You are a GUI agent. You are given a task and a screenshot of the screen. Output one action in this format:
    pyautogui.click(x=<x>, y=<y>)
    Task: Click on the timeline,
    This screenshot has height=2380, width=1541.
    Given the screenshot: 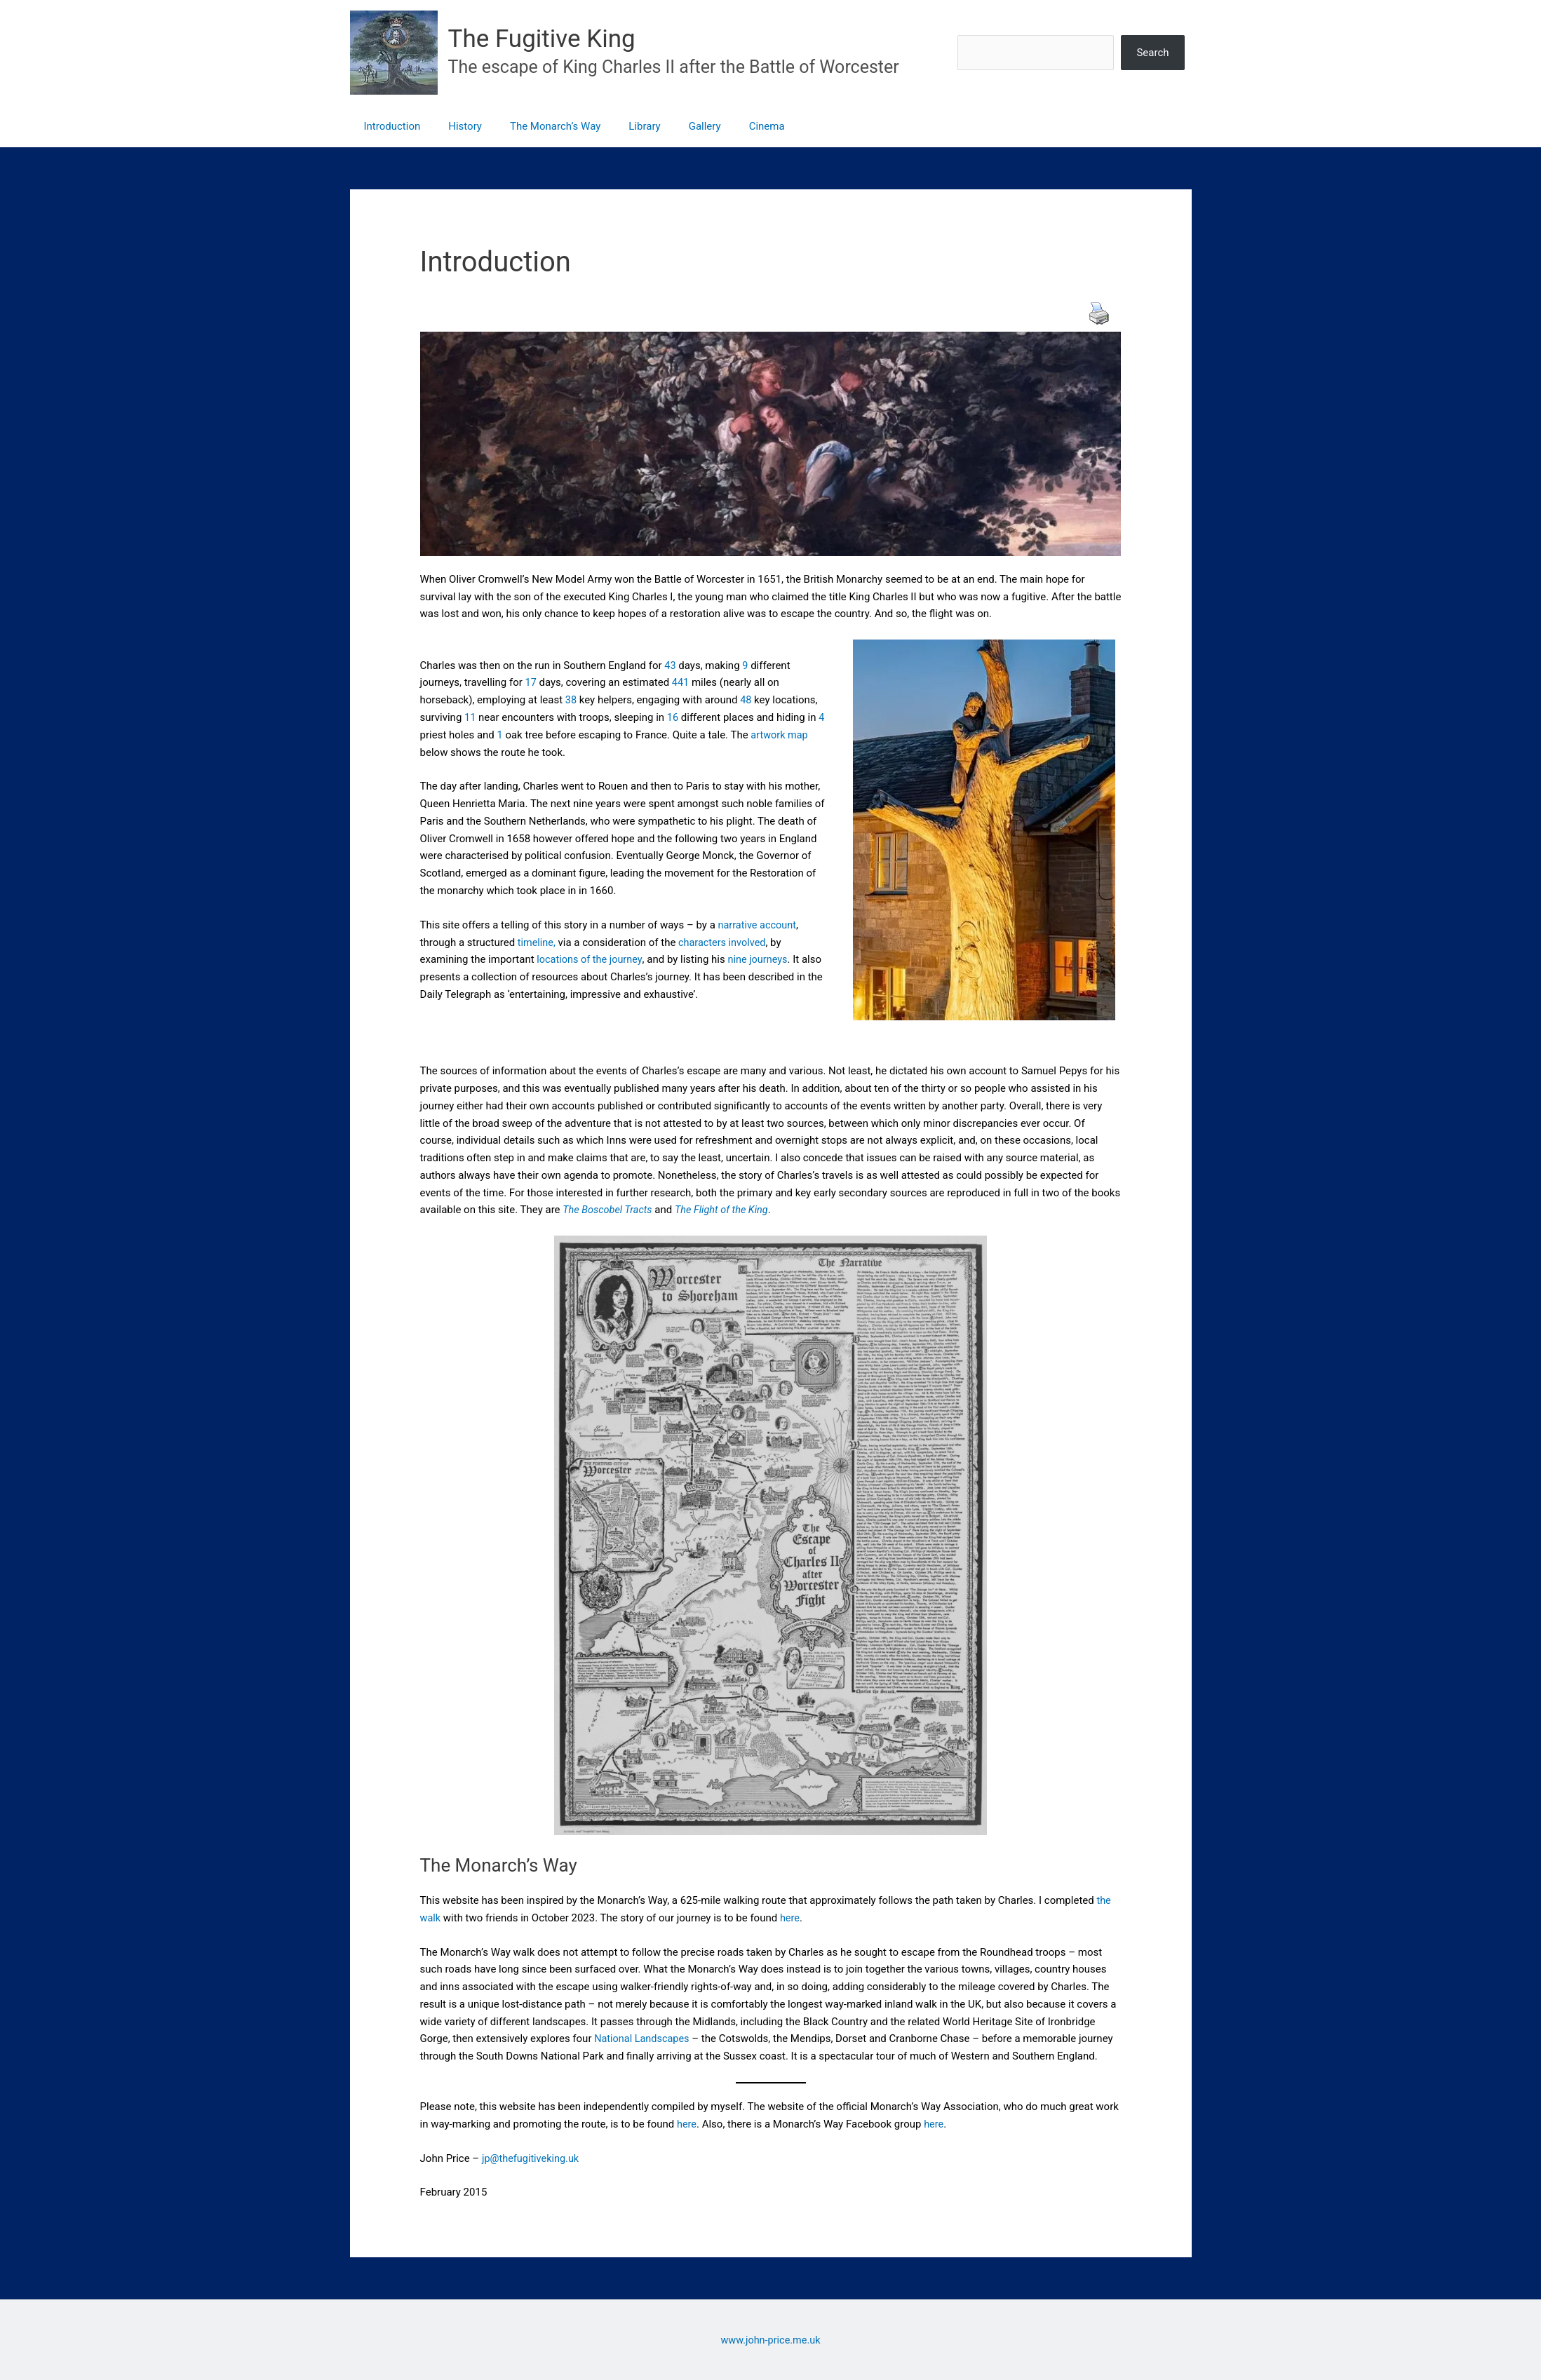 What is the action you would take?
    pyautogui.click(x=536, y=941)
    